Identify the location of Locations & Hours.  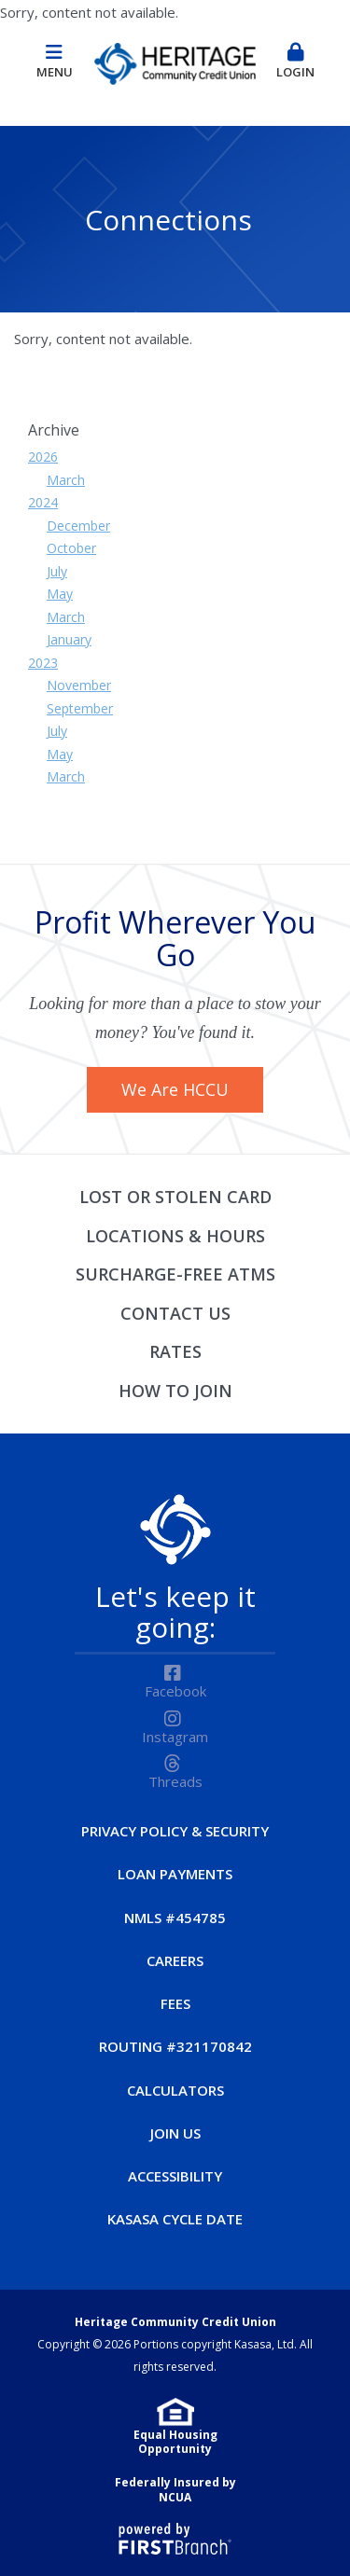
(175, 1236).